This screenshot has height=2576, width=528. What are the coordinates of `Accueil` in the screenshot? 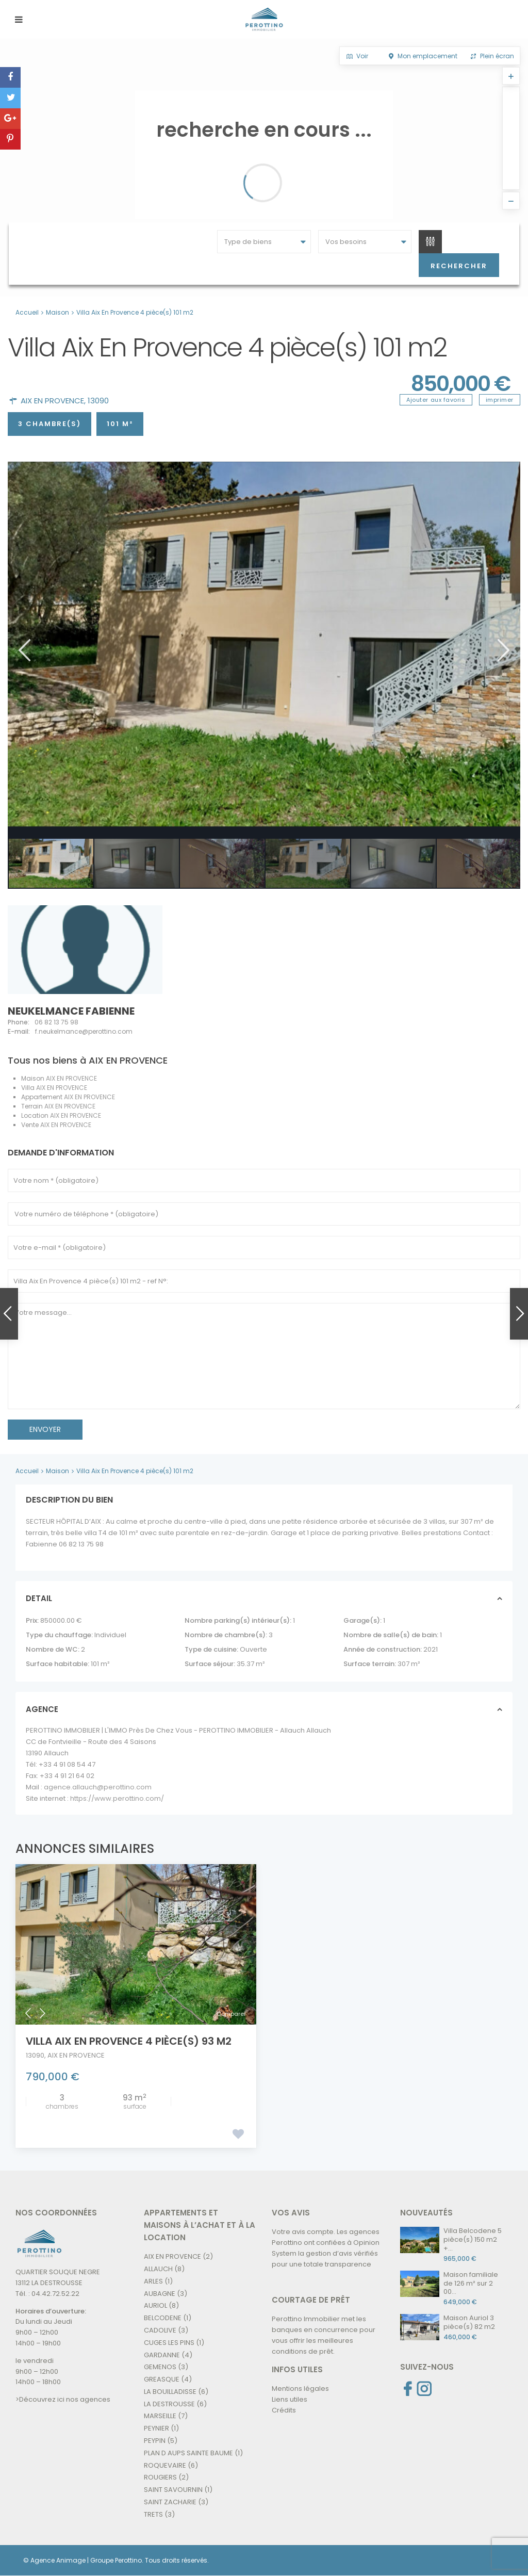 It's located at (27, 312).